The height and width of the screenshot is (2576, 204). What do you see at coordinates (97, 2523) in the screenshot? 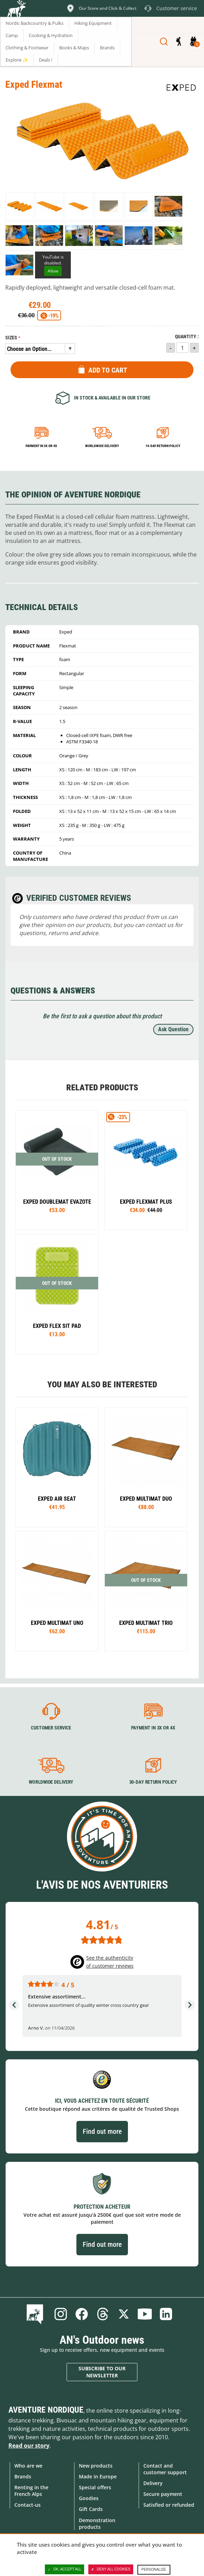
I see `Demonstration products` at bounding box center [97, 2523].